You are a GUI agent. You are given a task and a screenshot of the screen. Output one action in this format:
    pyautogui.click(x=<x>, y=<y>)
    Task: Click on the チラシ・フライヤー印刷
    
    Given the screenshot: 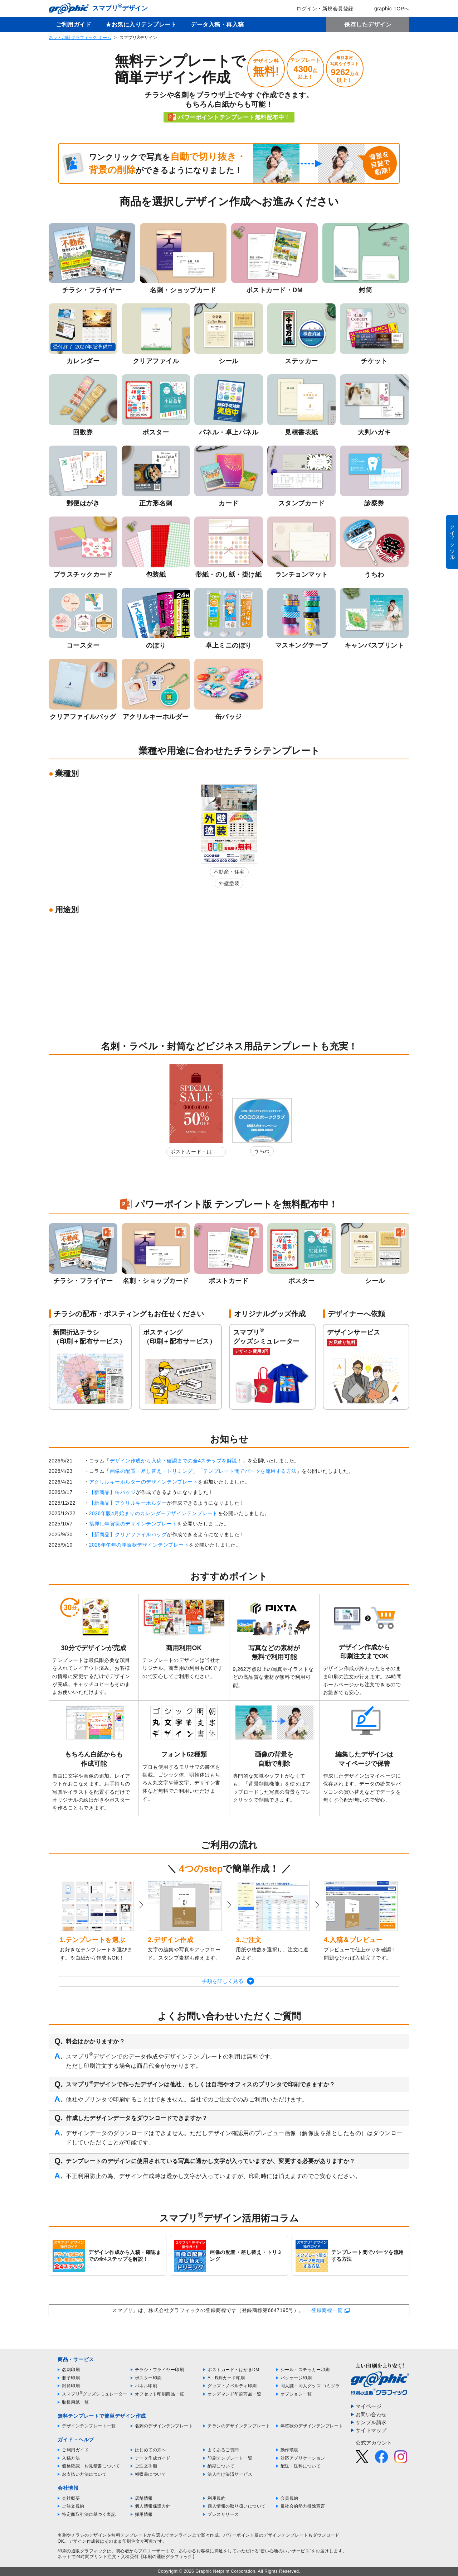 What is the action you would take?
    pyautogui.click(x=159, y=2369)
    